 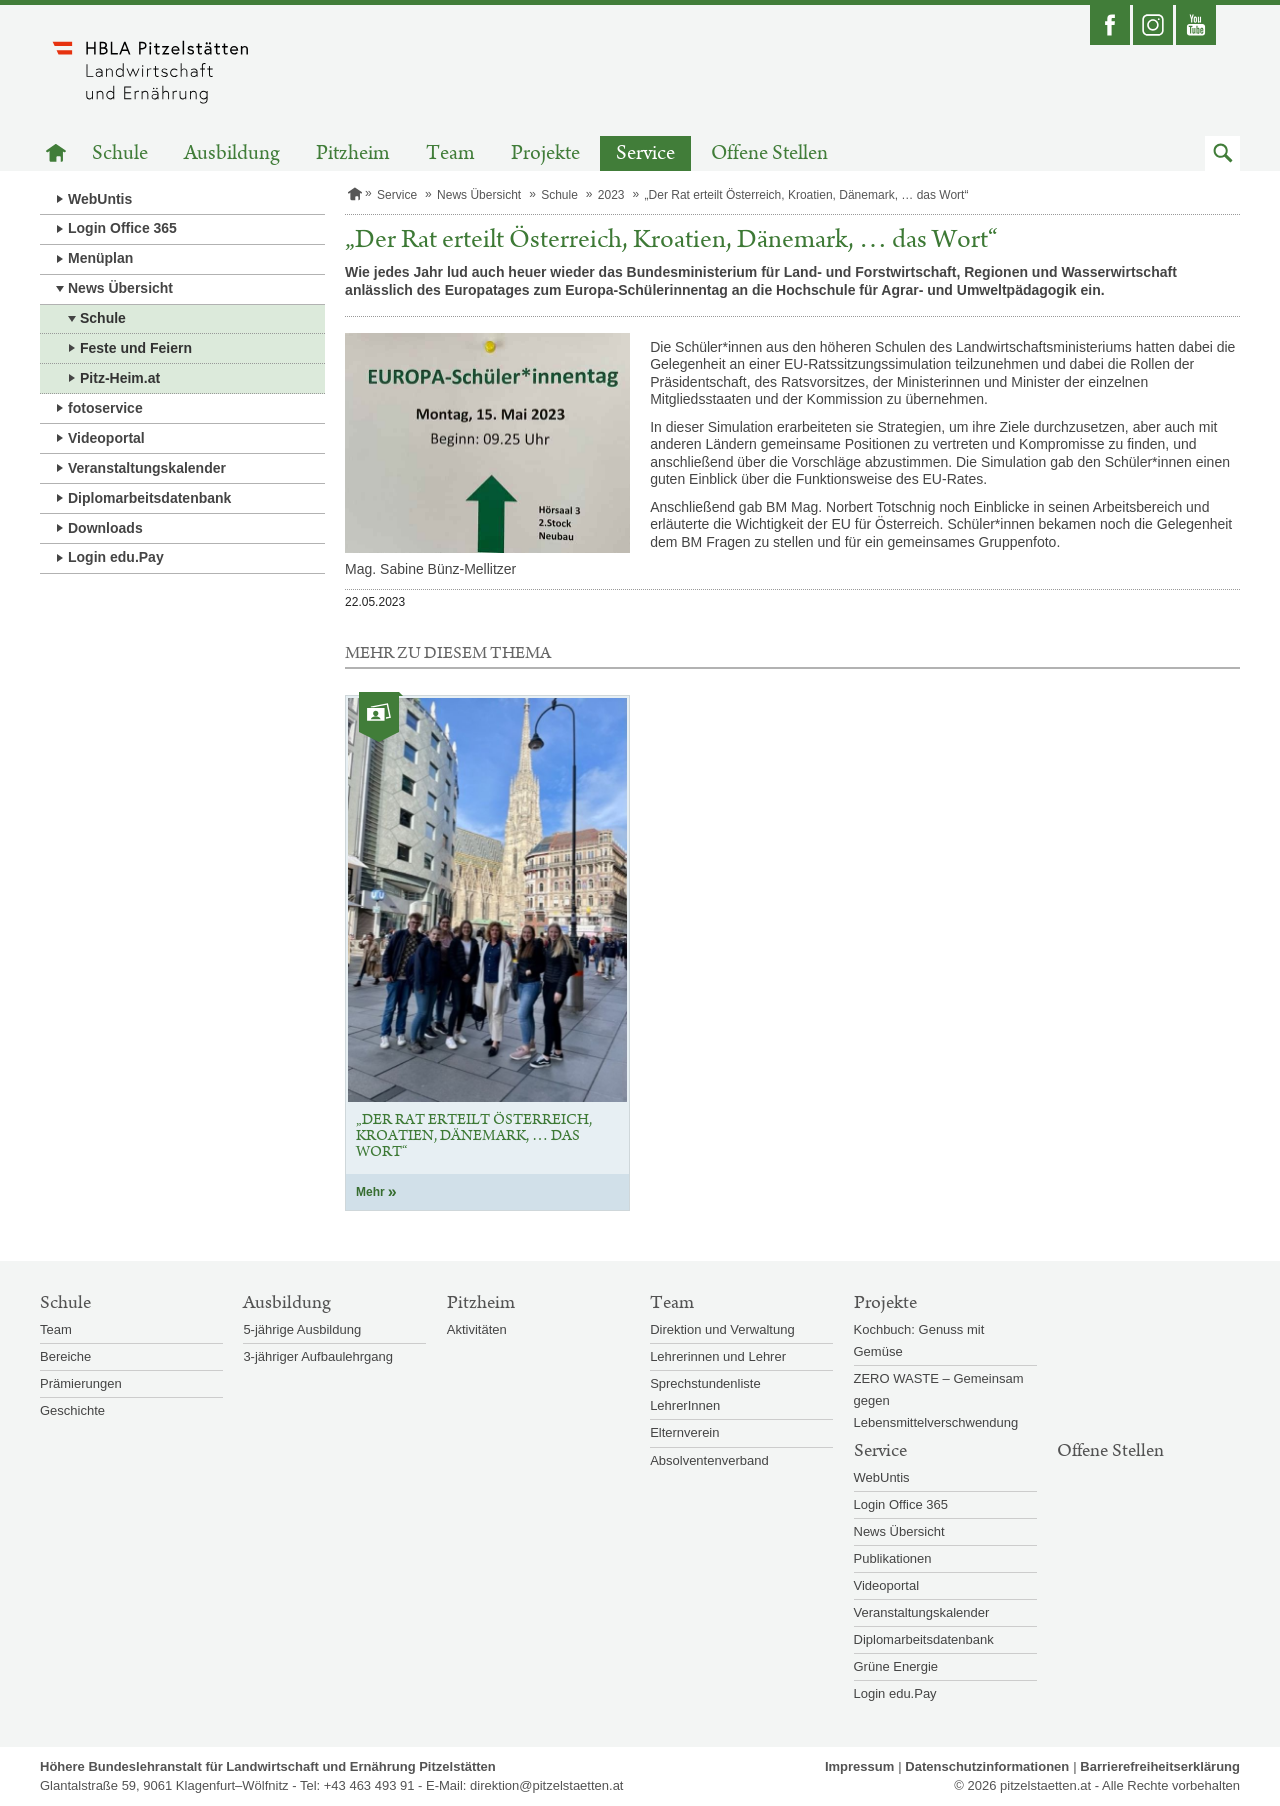 What do you see at coordinates (106, 438) in the screenshot?
I see `Videoportal` at bounding box center [106, 438].